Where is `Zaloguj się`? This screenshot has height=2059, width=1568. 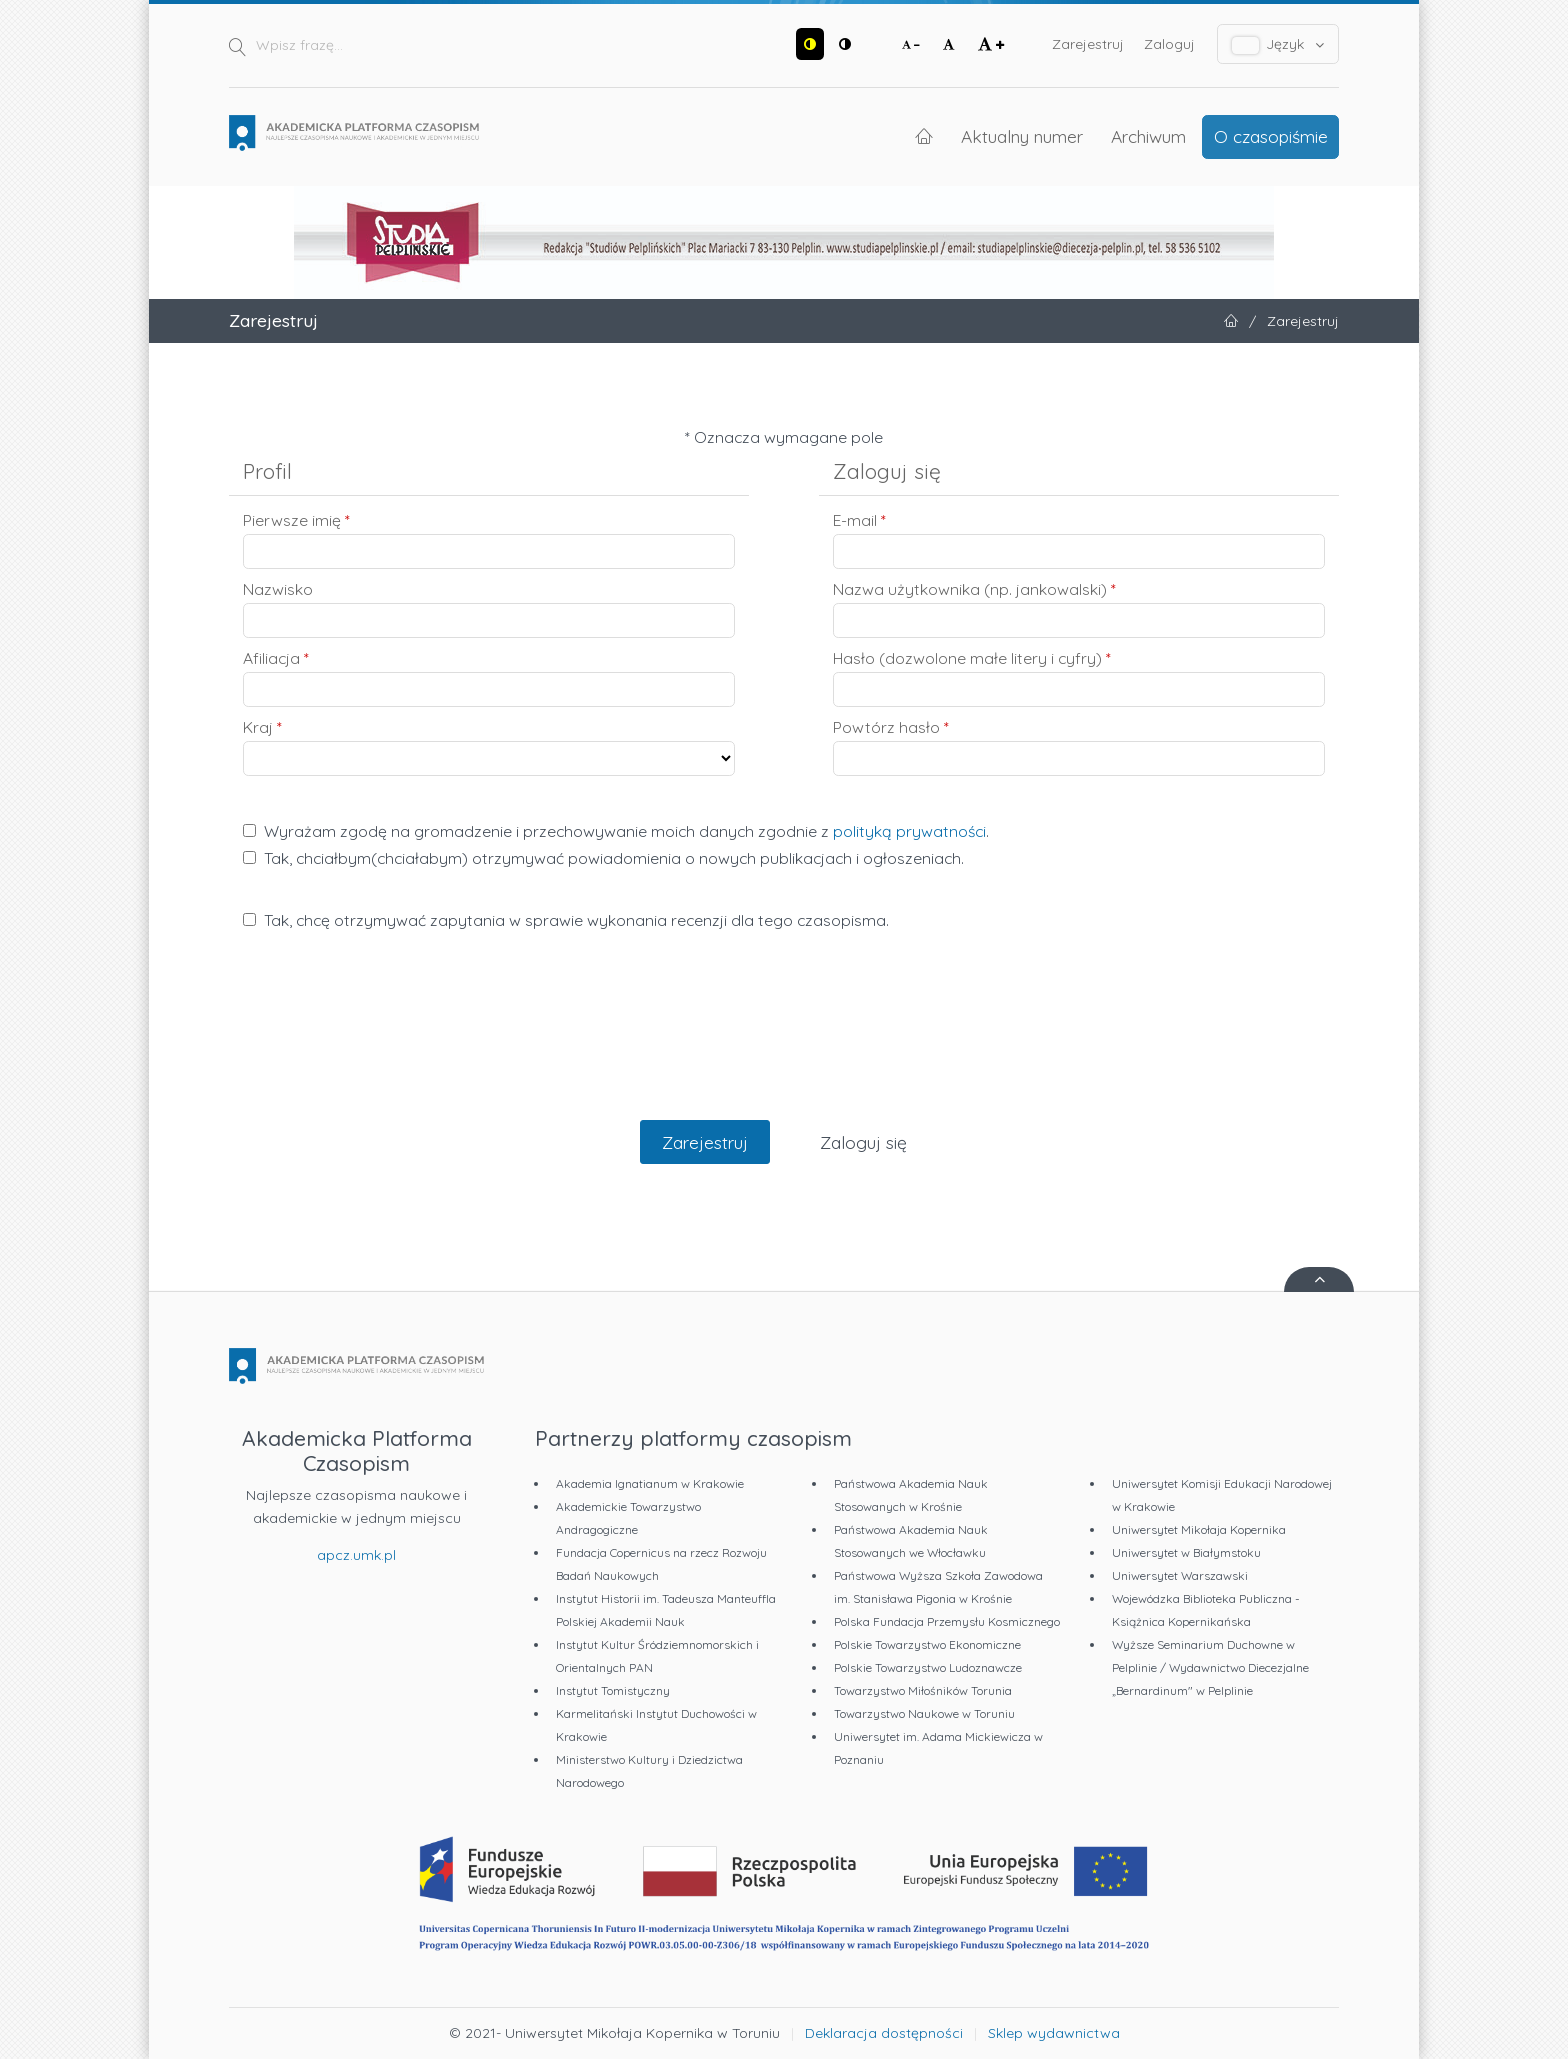 Zaloguj się is located at coordinates (863, 1142).